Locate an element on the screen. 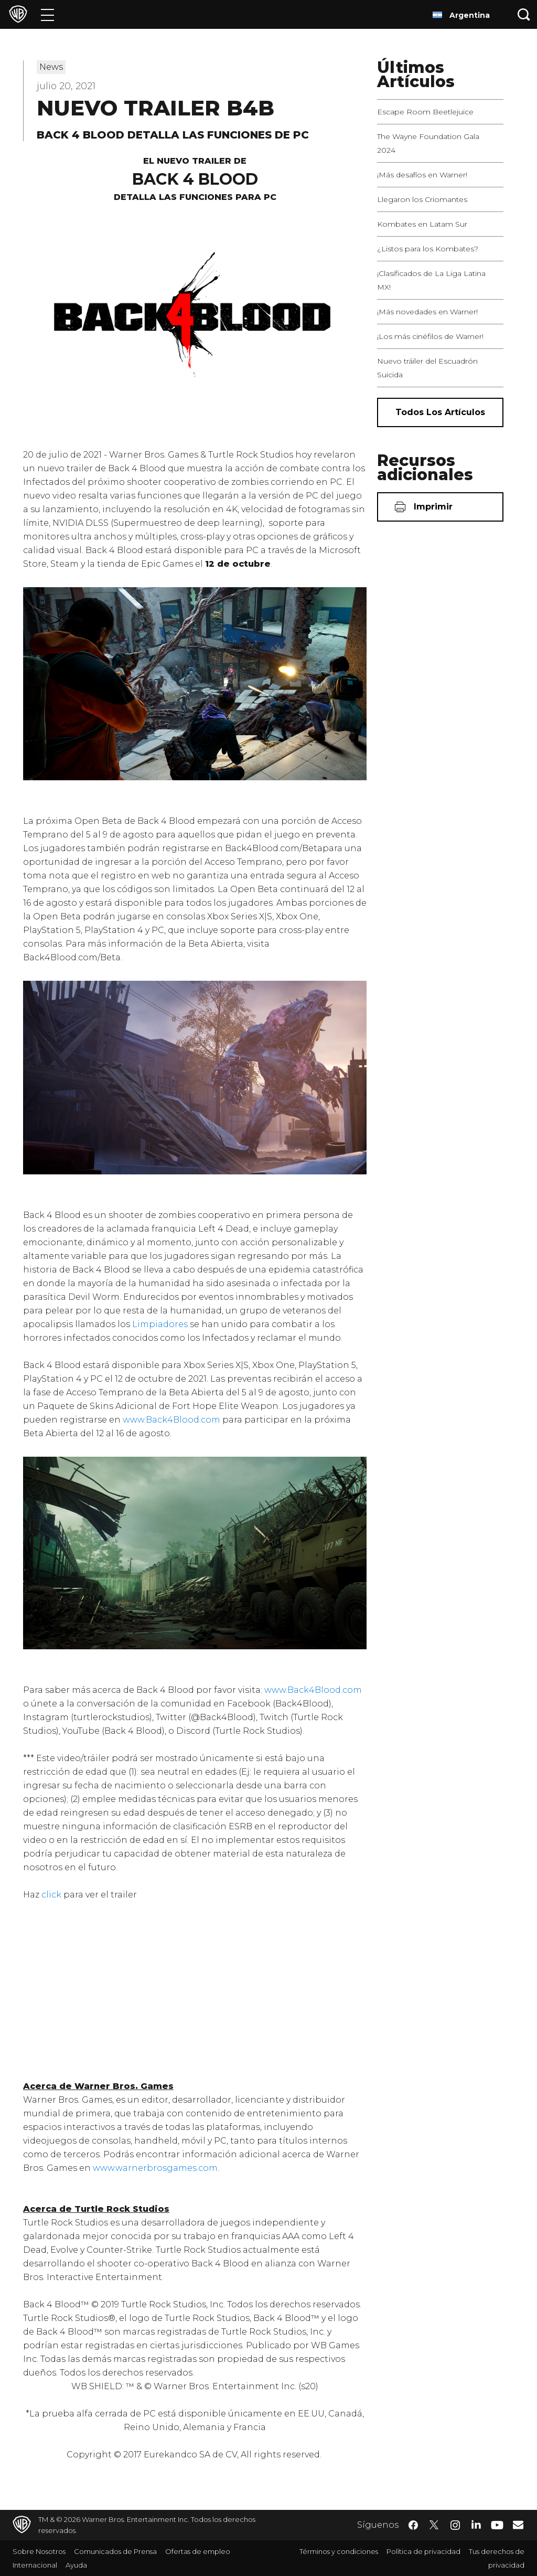 This screenshot has width=537, height=2576. Términos y condiciones is located at coordinates (338, 2551).